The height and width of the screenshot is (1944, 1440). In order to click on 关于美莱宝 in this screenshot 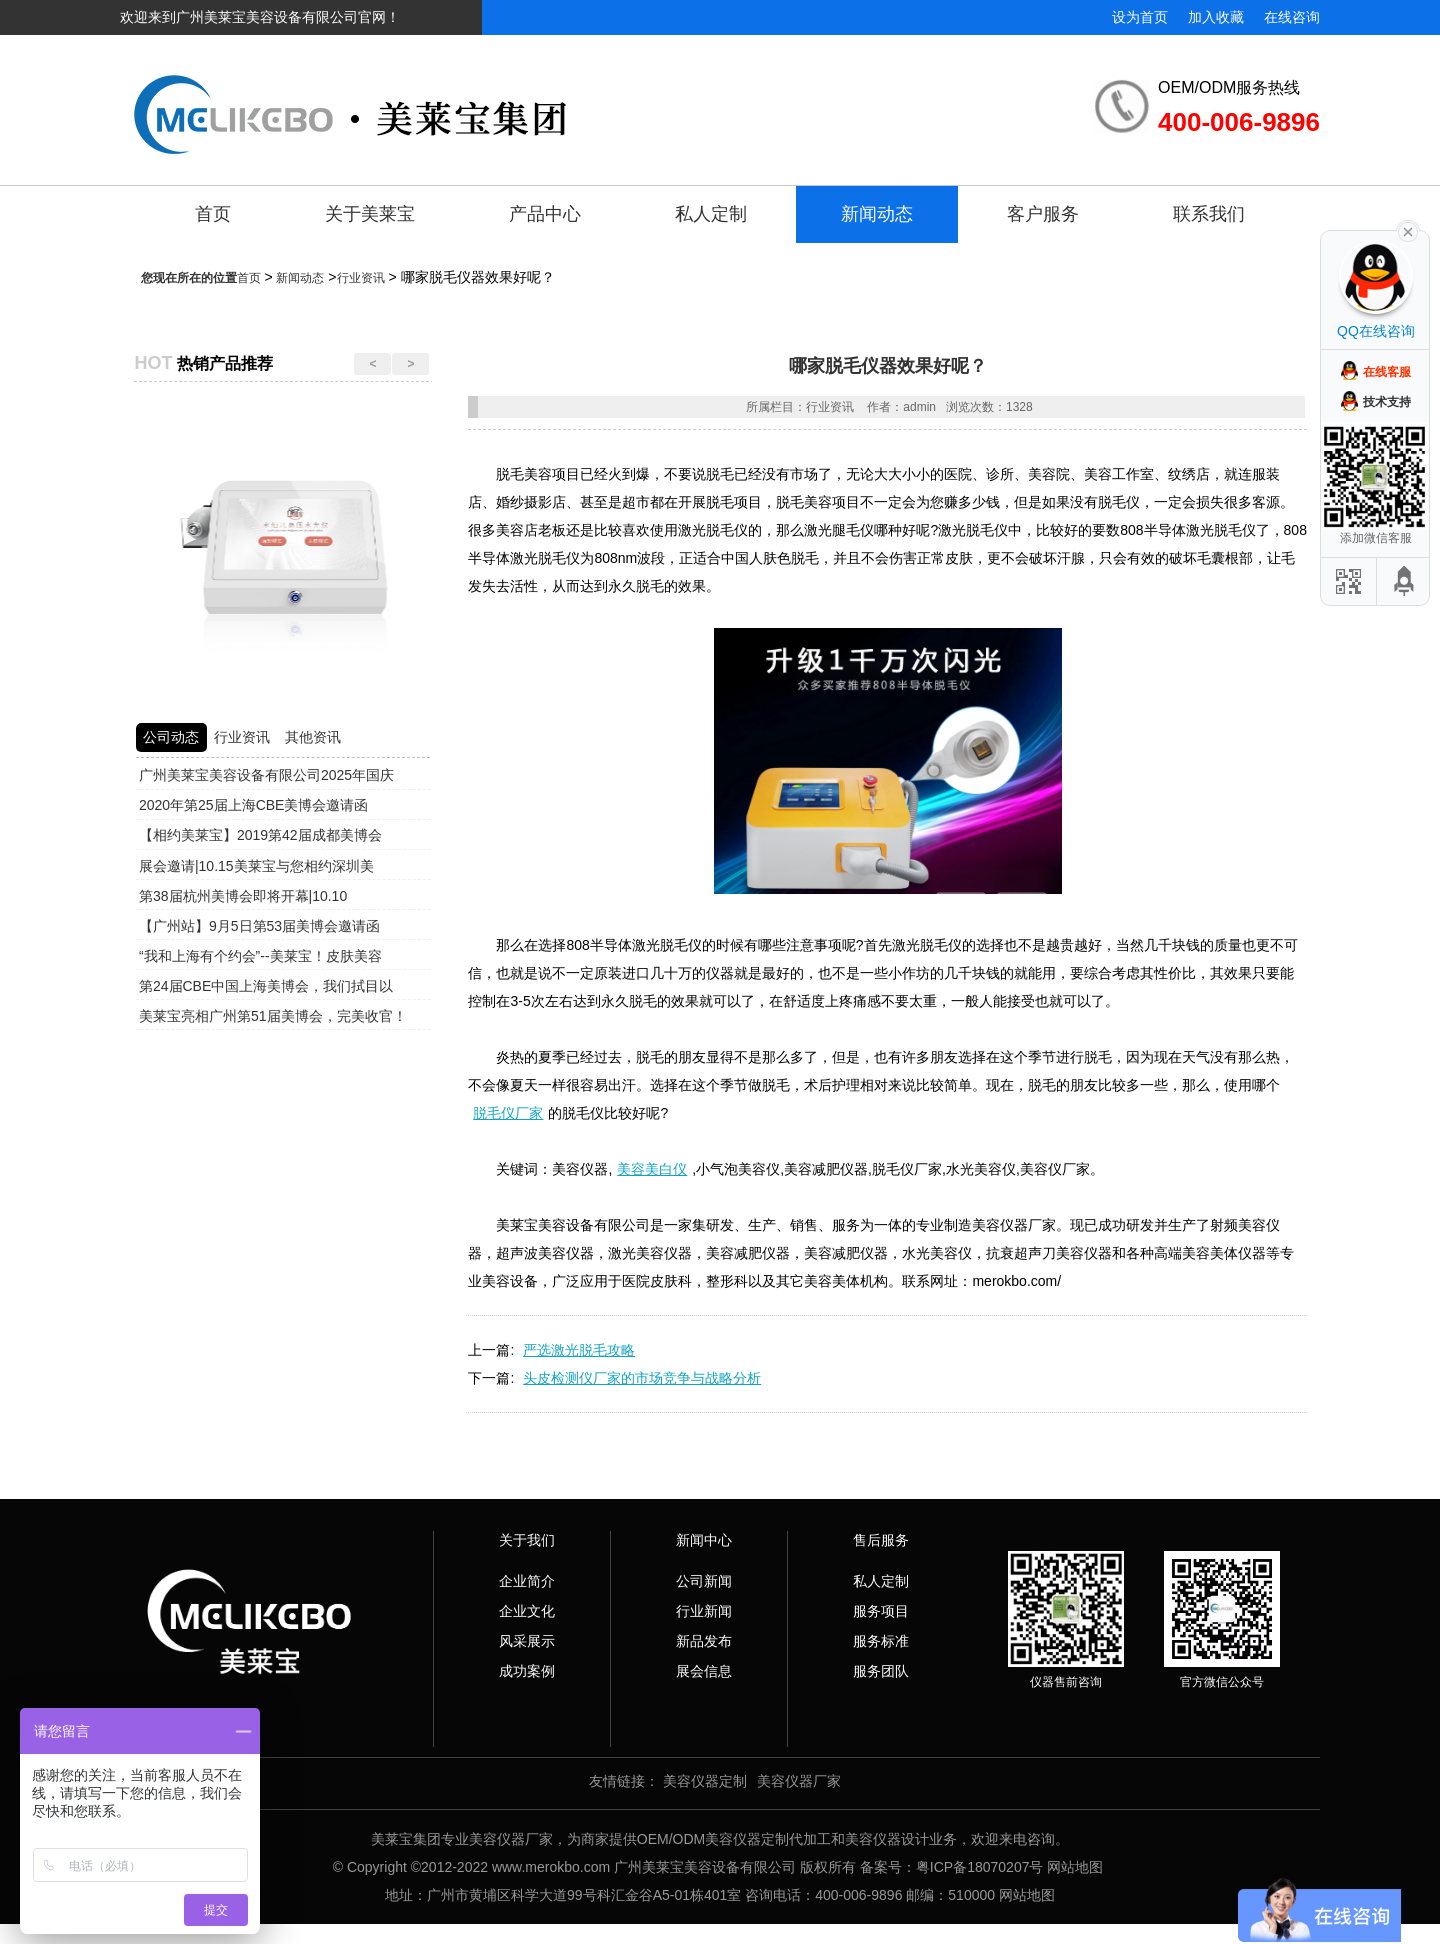, I will do `click(370, 214)`.